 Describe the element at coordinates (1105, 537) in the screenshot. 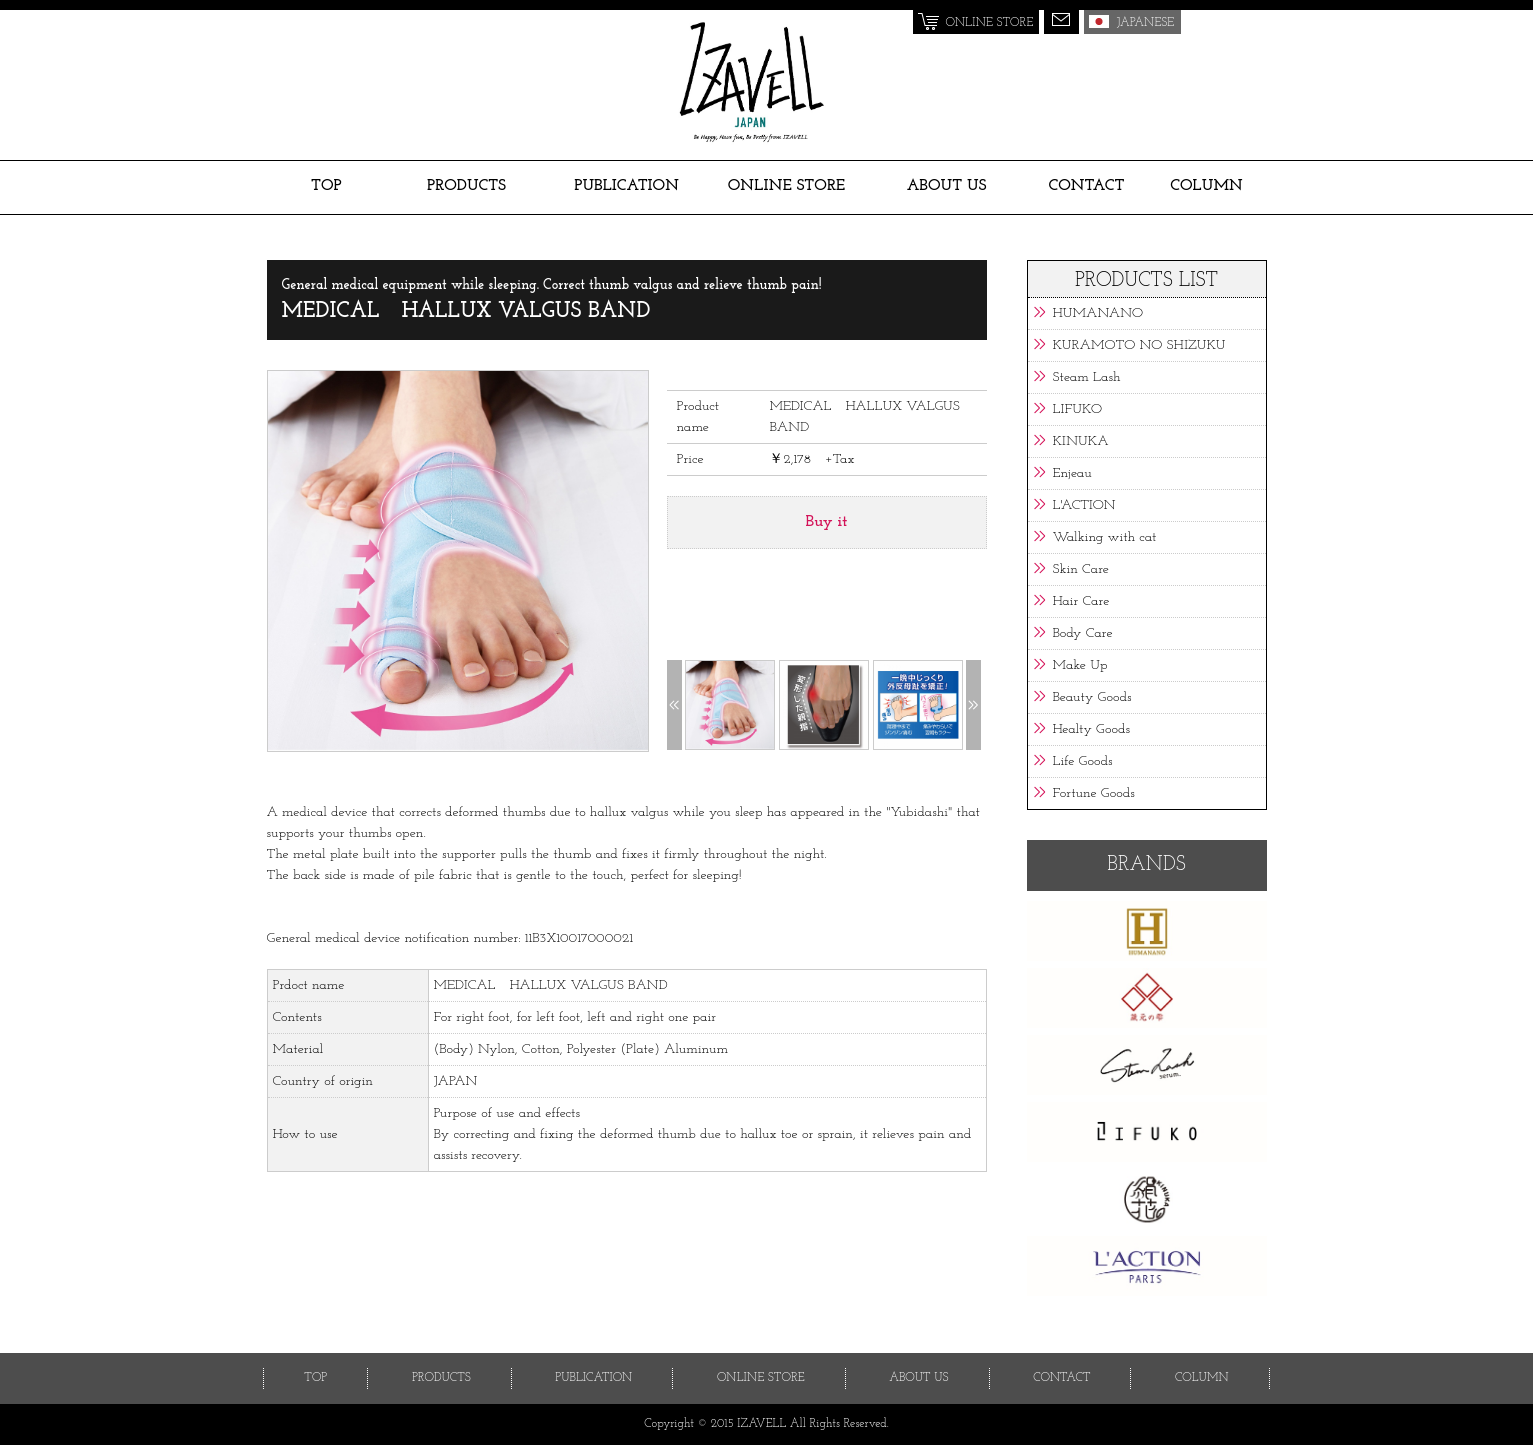

I see `Walking with cat` at that location.